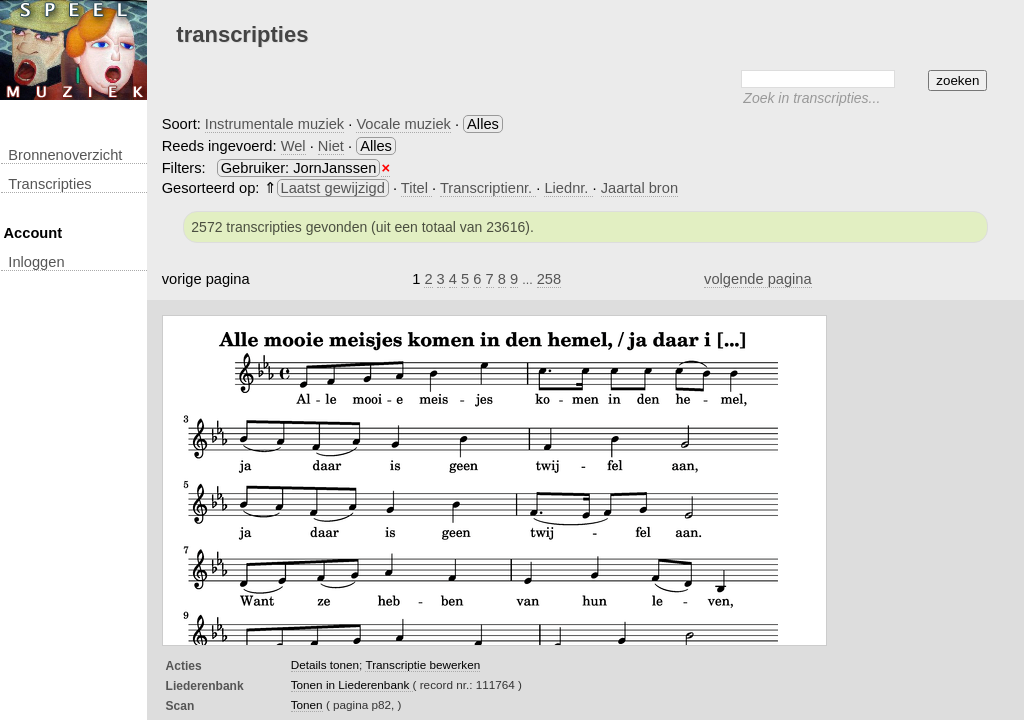 Image resolution: width=1024 pixels, height=720 pixels. I want to click on inloggen, so click(36, 262).